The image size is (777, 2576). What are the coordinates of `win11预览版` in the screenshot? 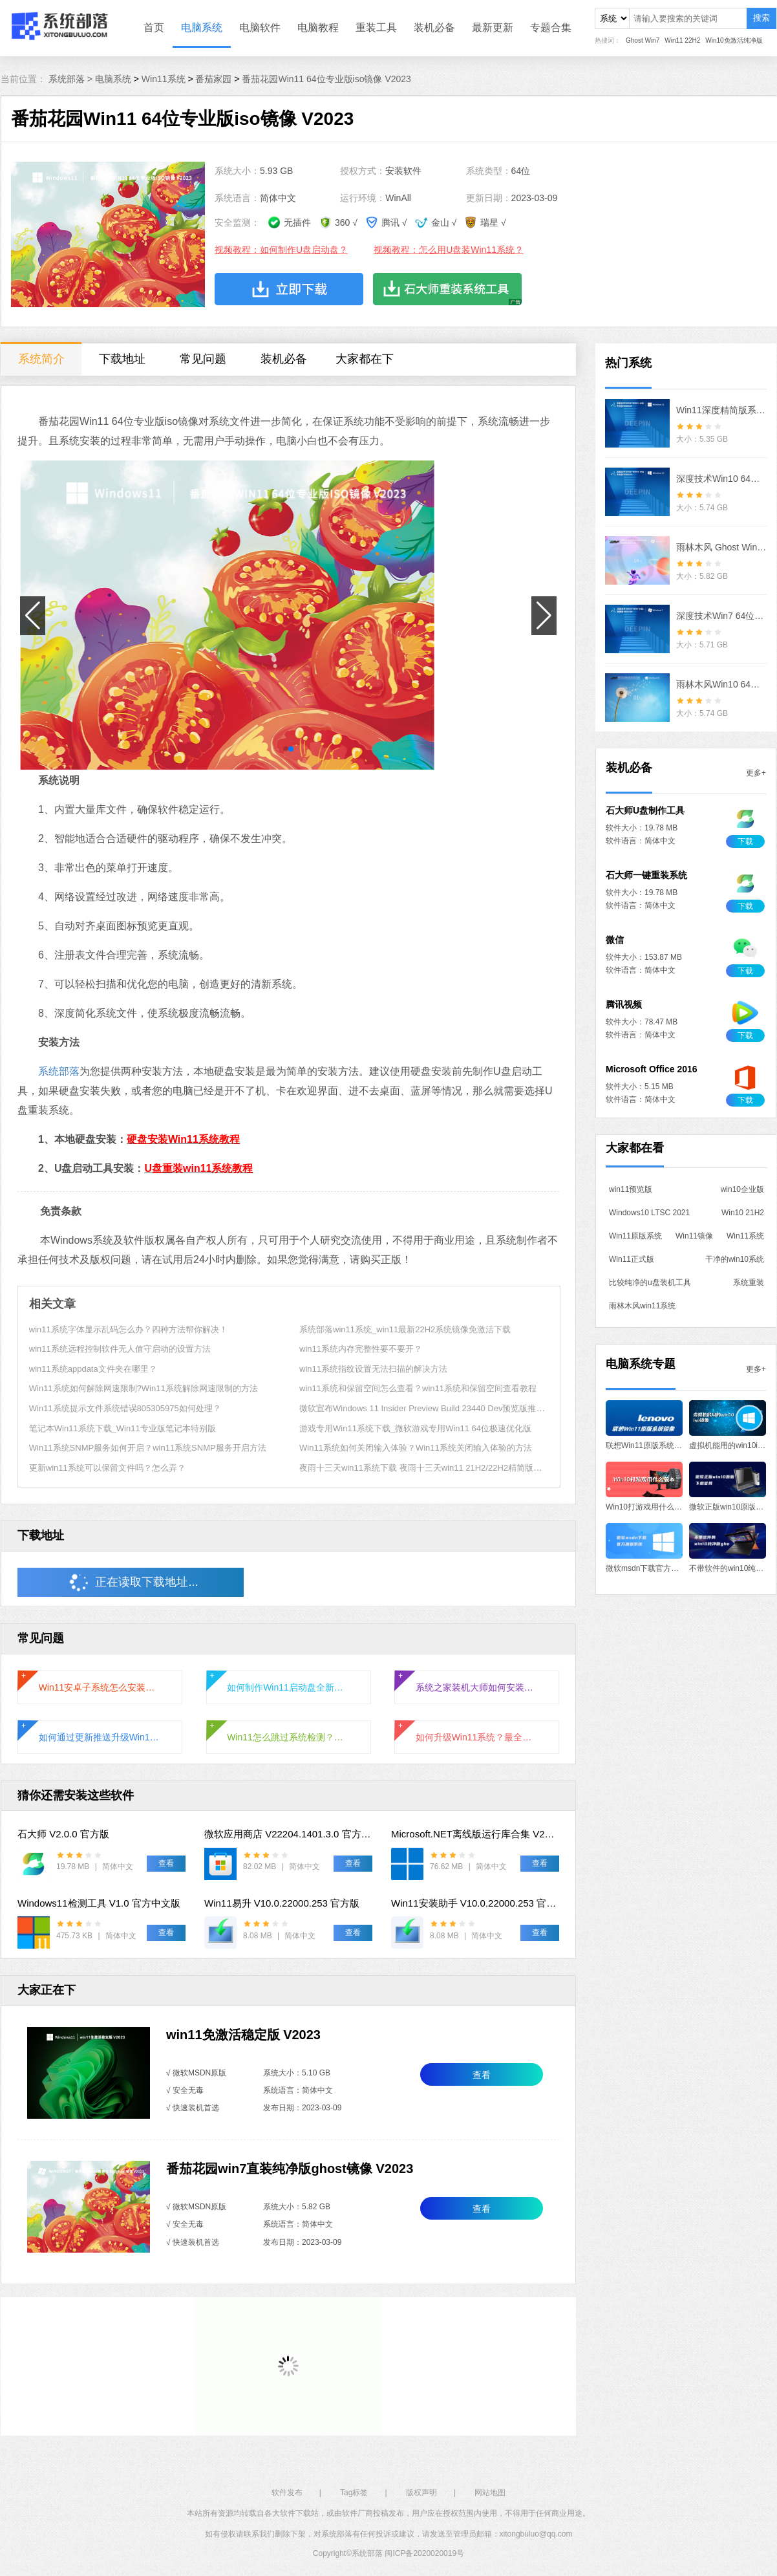 It's located at (630, 1189).